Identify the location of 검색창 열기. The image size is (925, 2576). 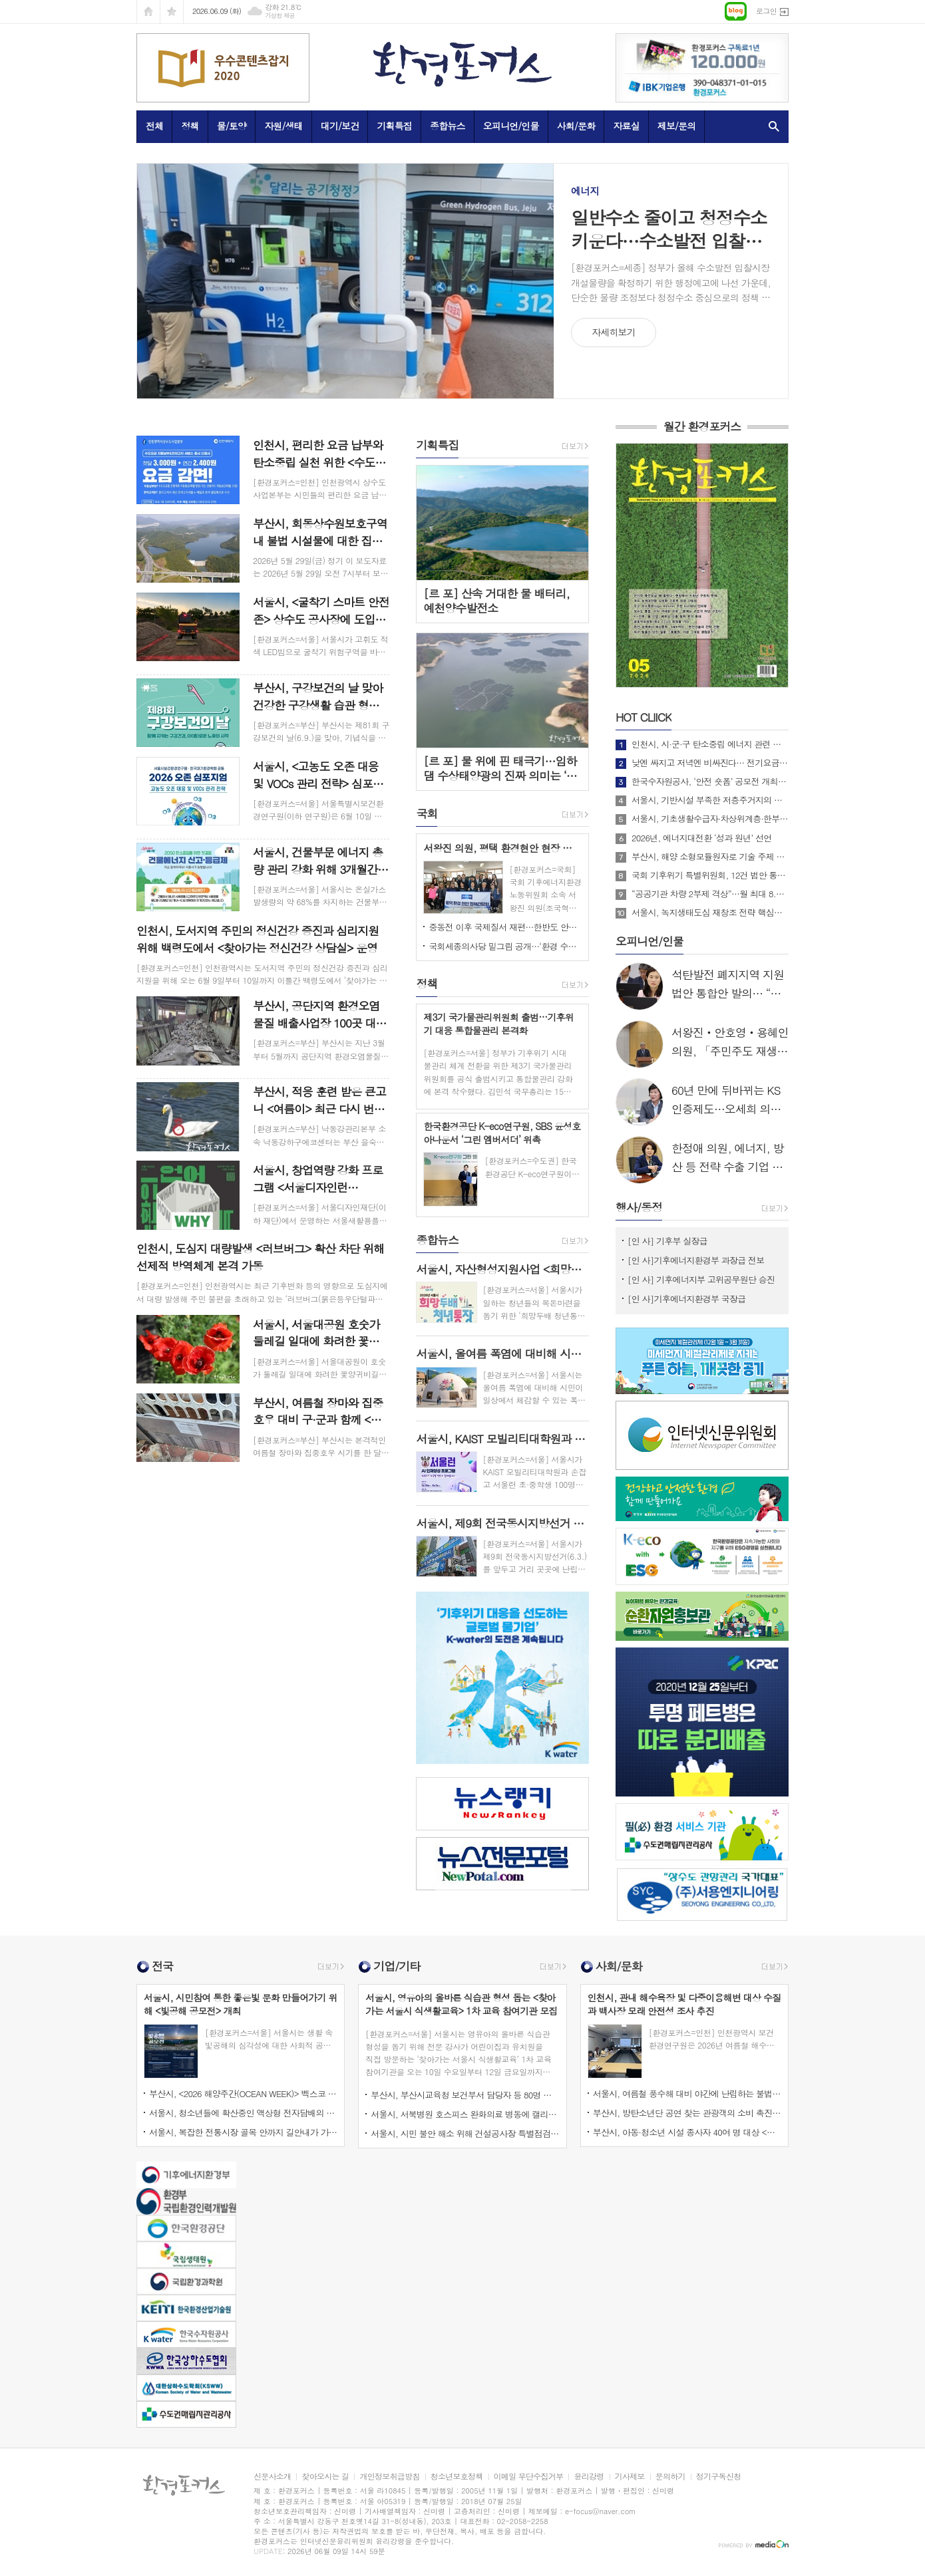
(771, 126).